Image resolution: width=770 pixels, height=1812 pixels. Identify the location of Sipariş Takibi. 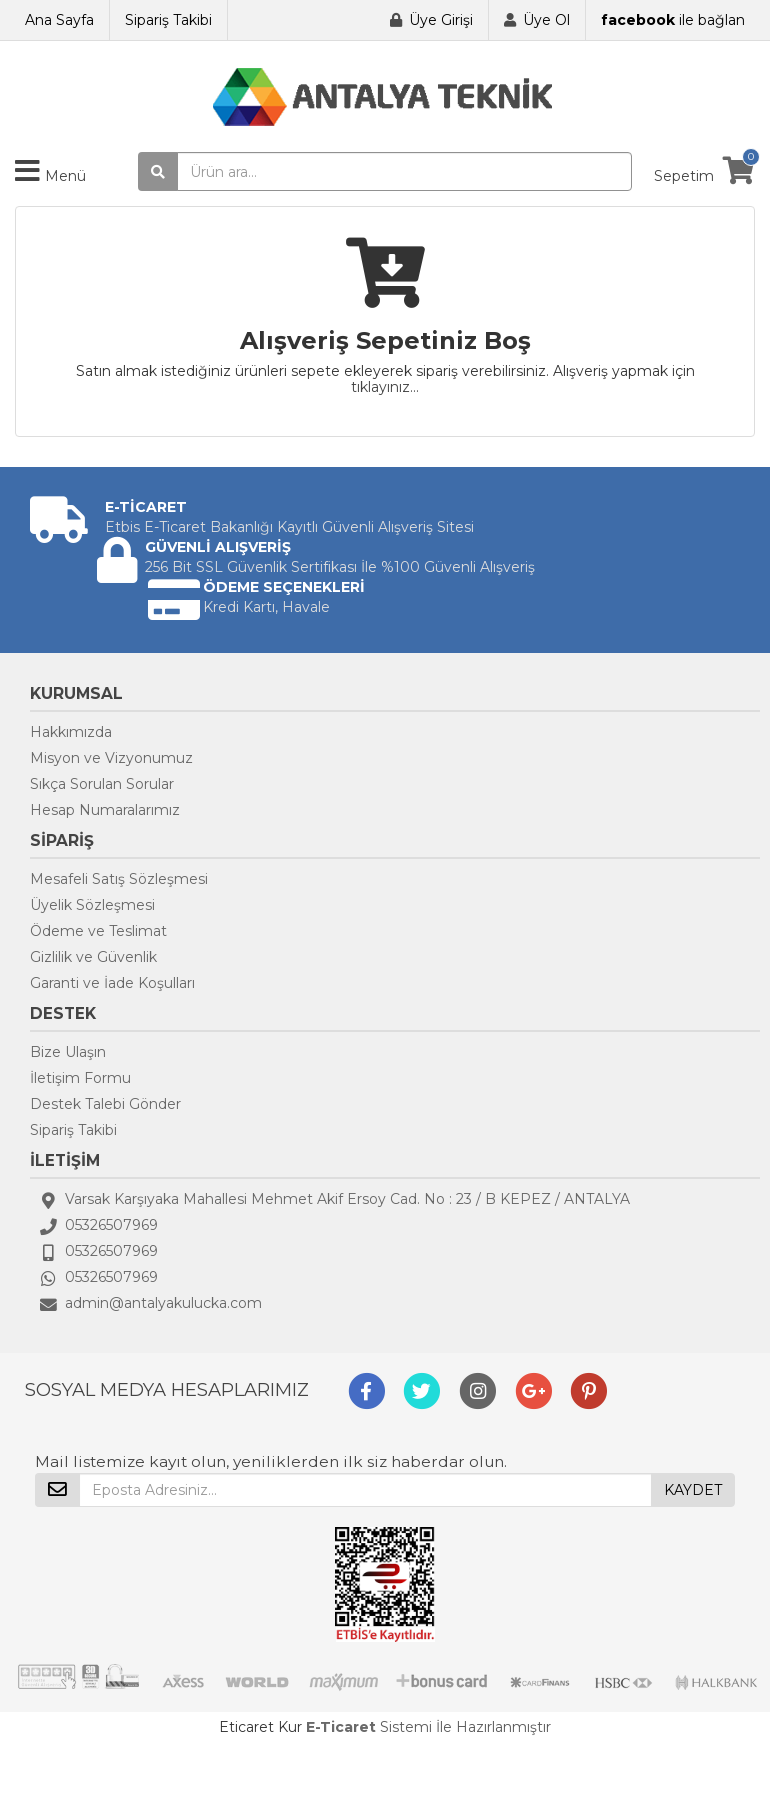
(168, 20).